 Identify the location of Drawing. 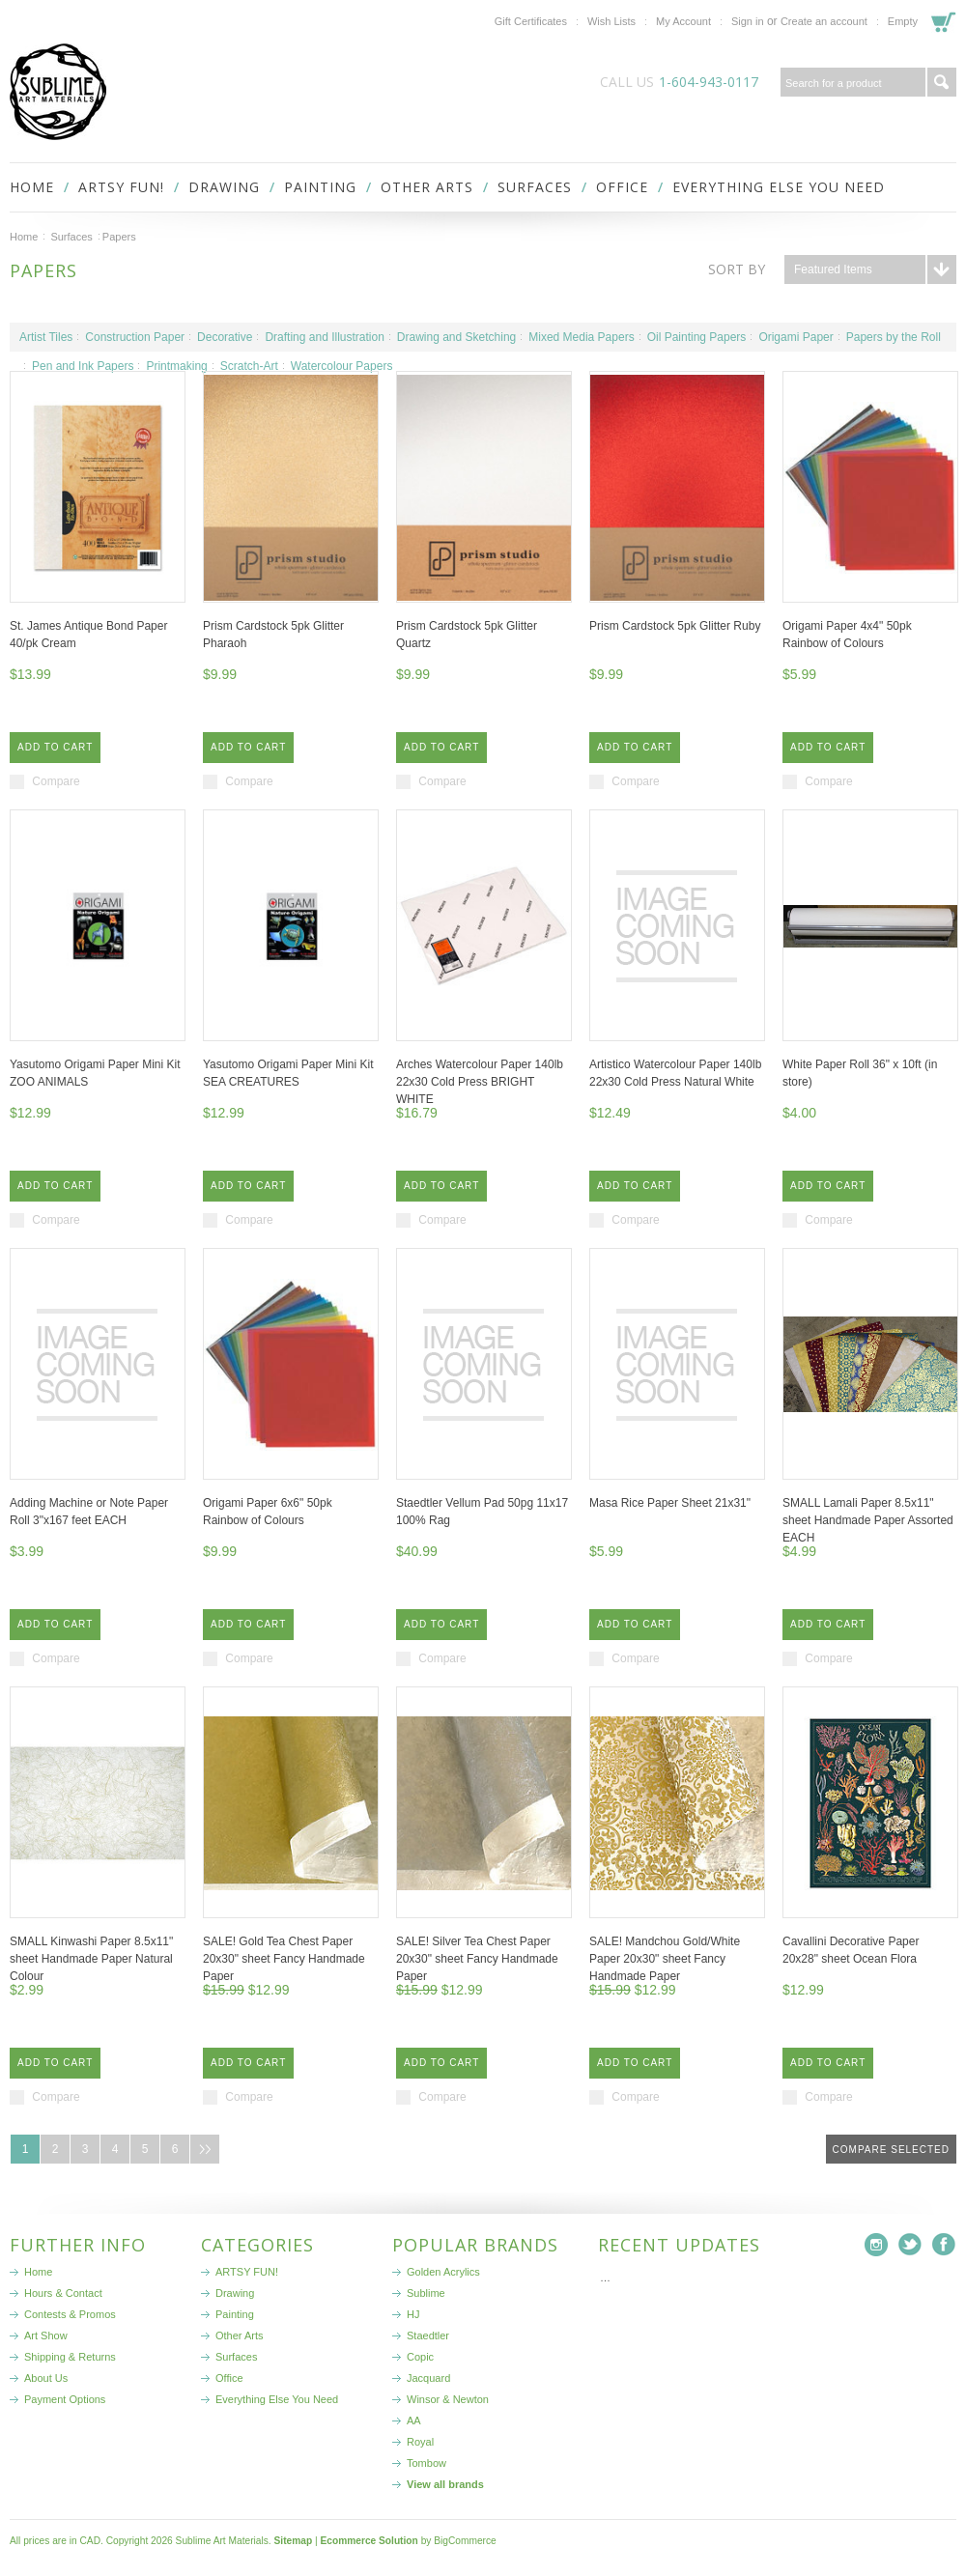
(224, 187).